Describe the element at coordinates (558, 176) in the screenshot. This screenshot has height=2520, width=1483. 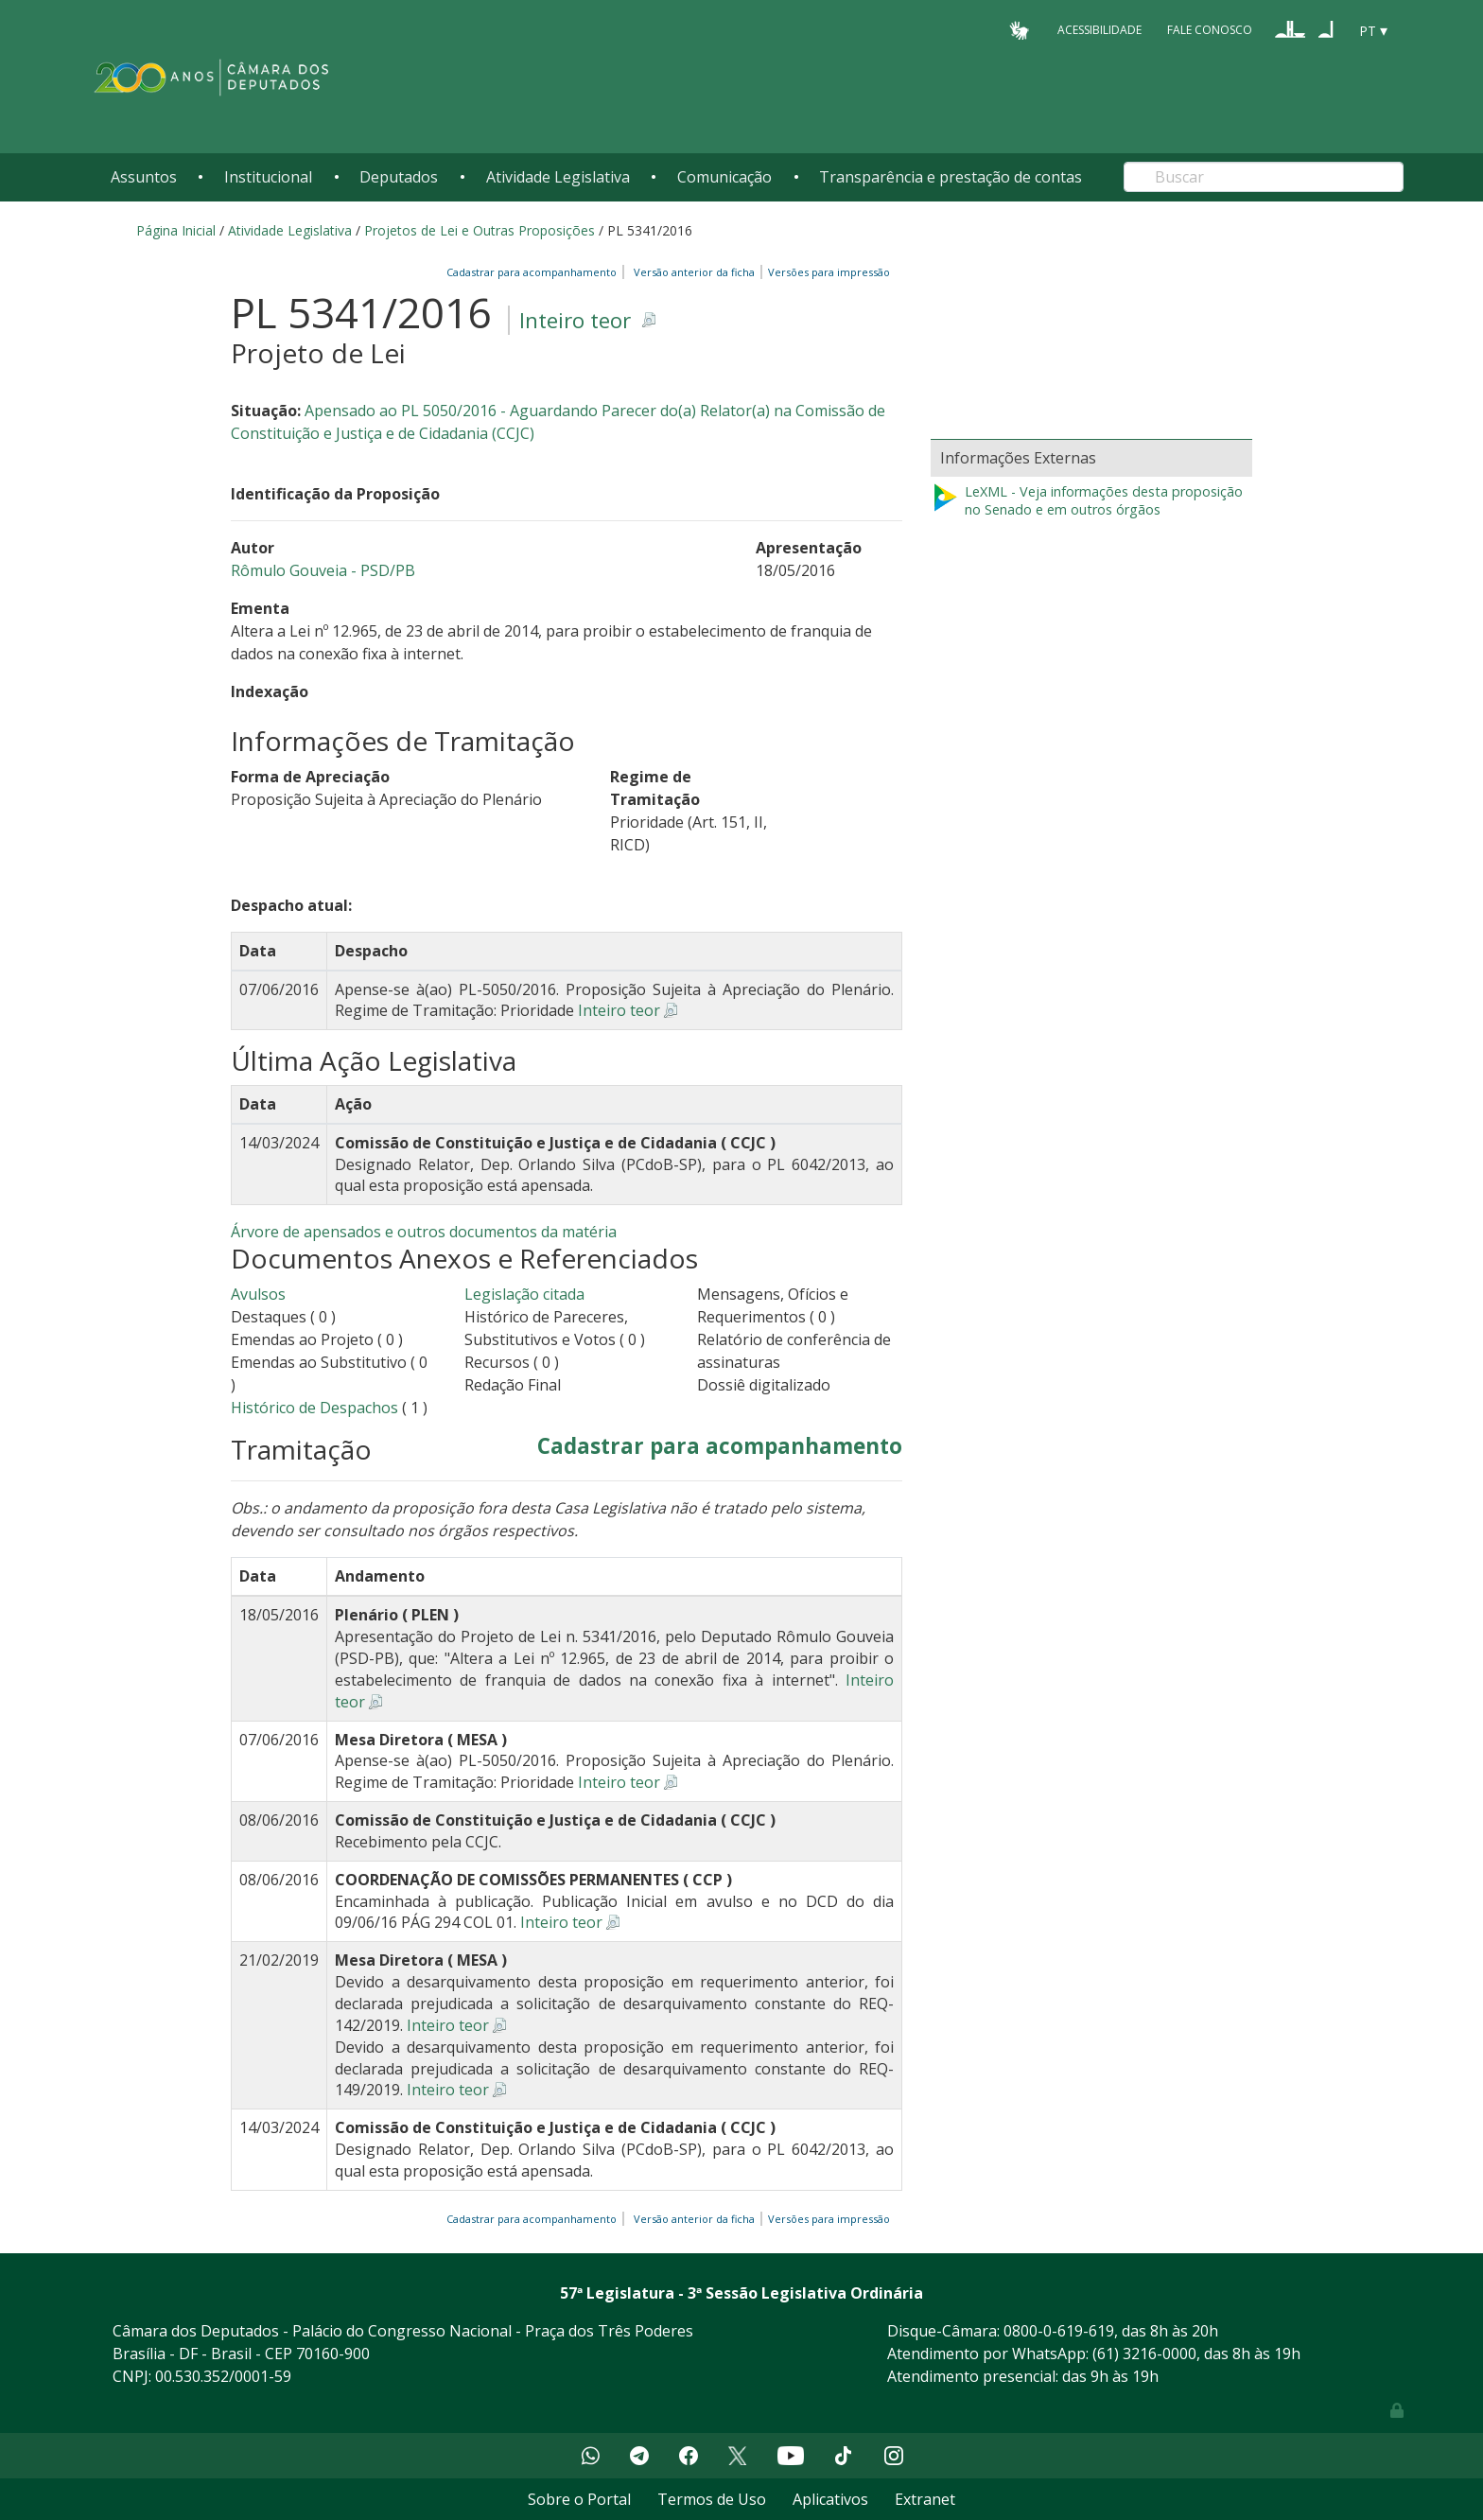
I see `Atividade Legislativa` at that location.